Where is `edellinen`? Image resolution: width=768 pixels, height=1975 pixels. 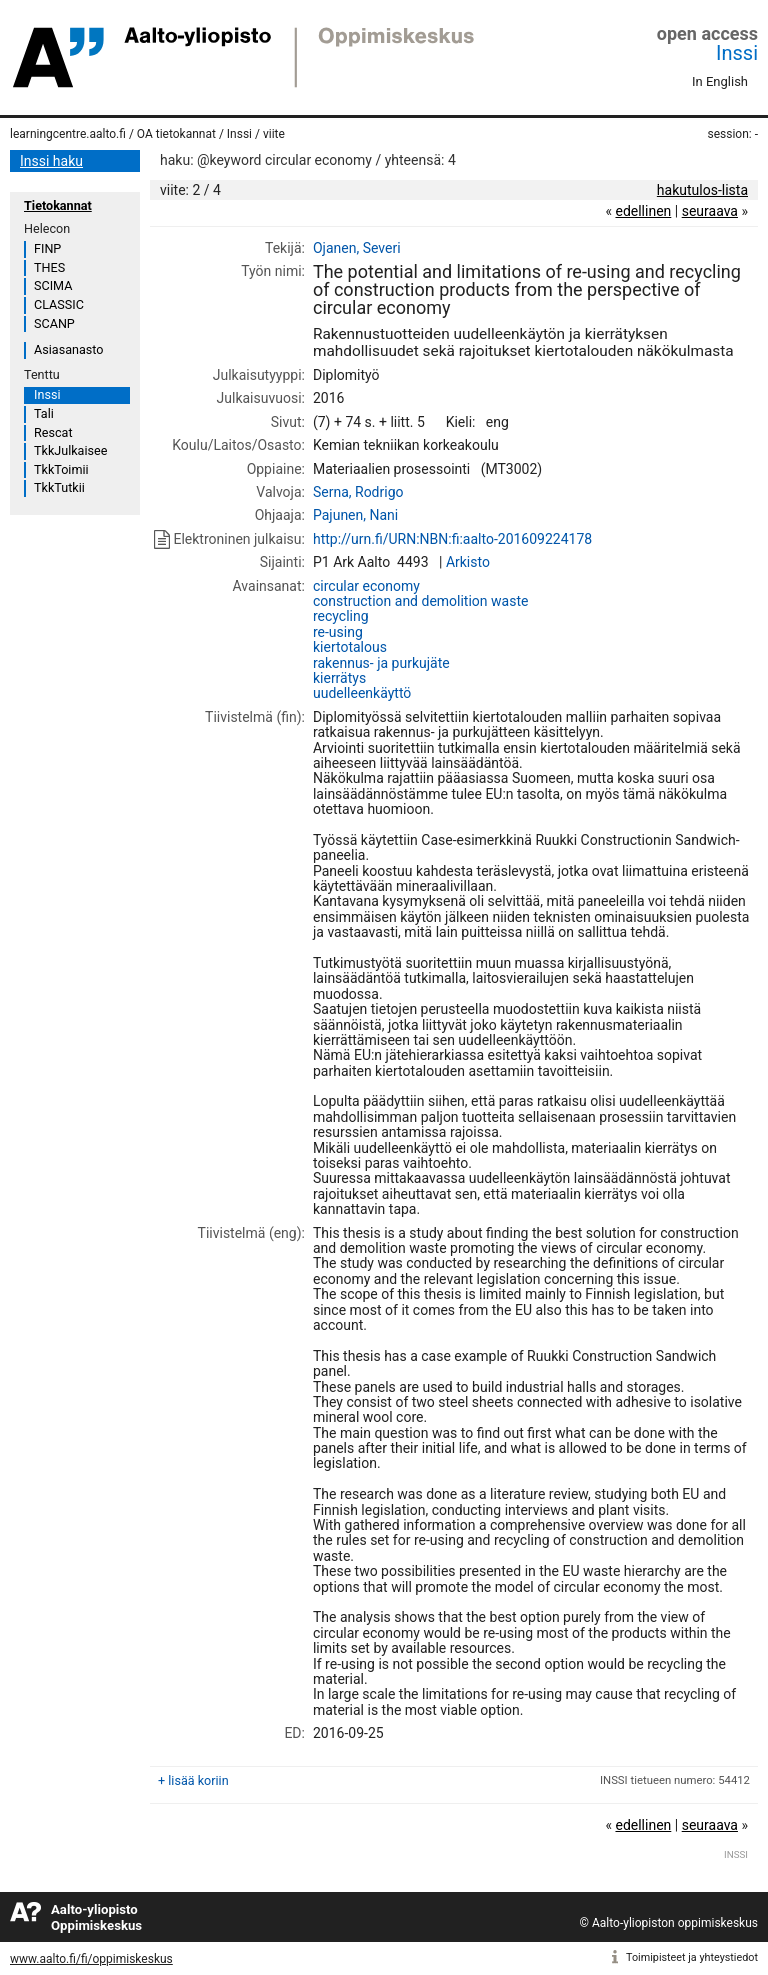
edellinen is located at coordinates (643, 211).